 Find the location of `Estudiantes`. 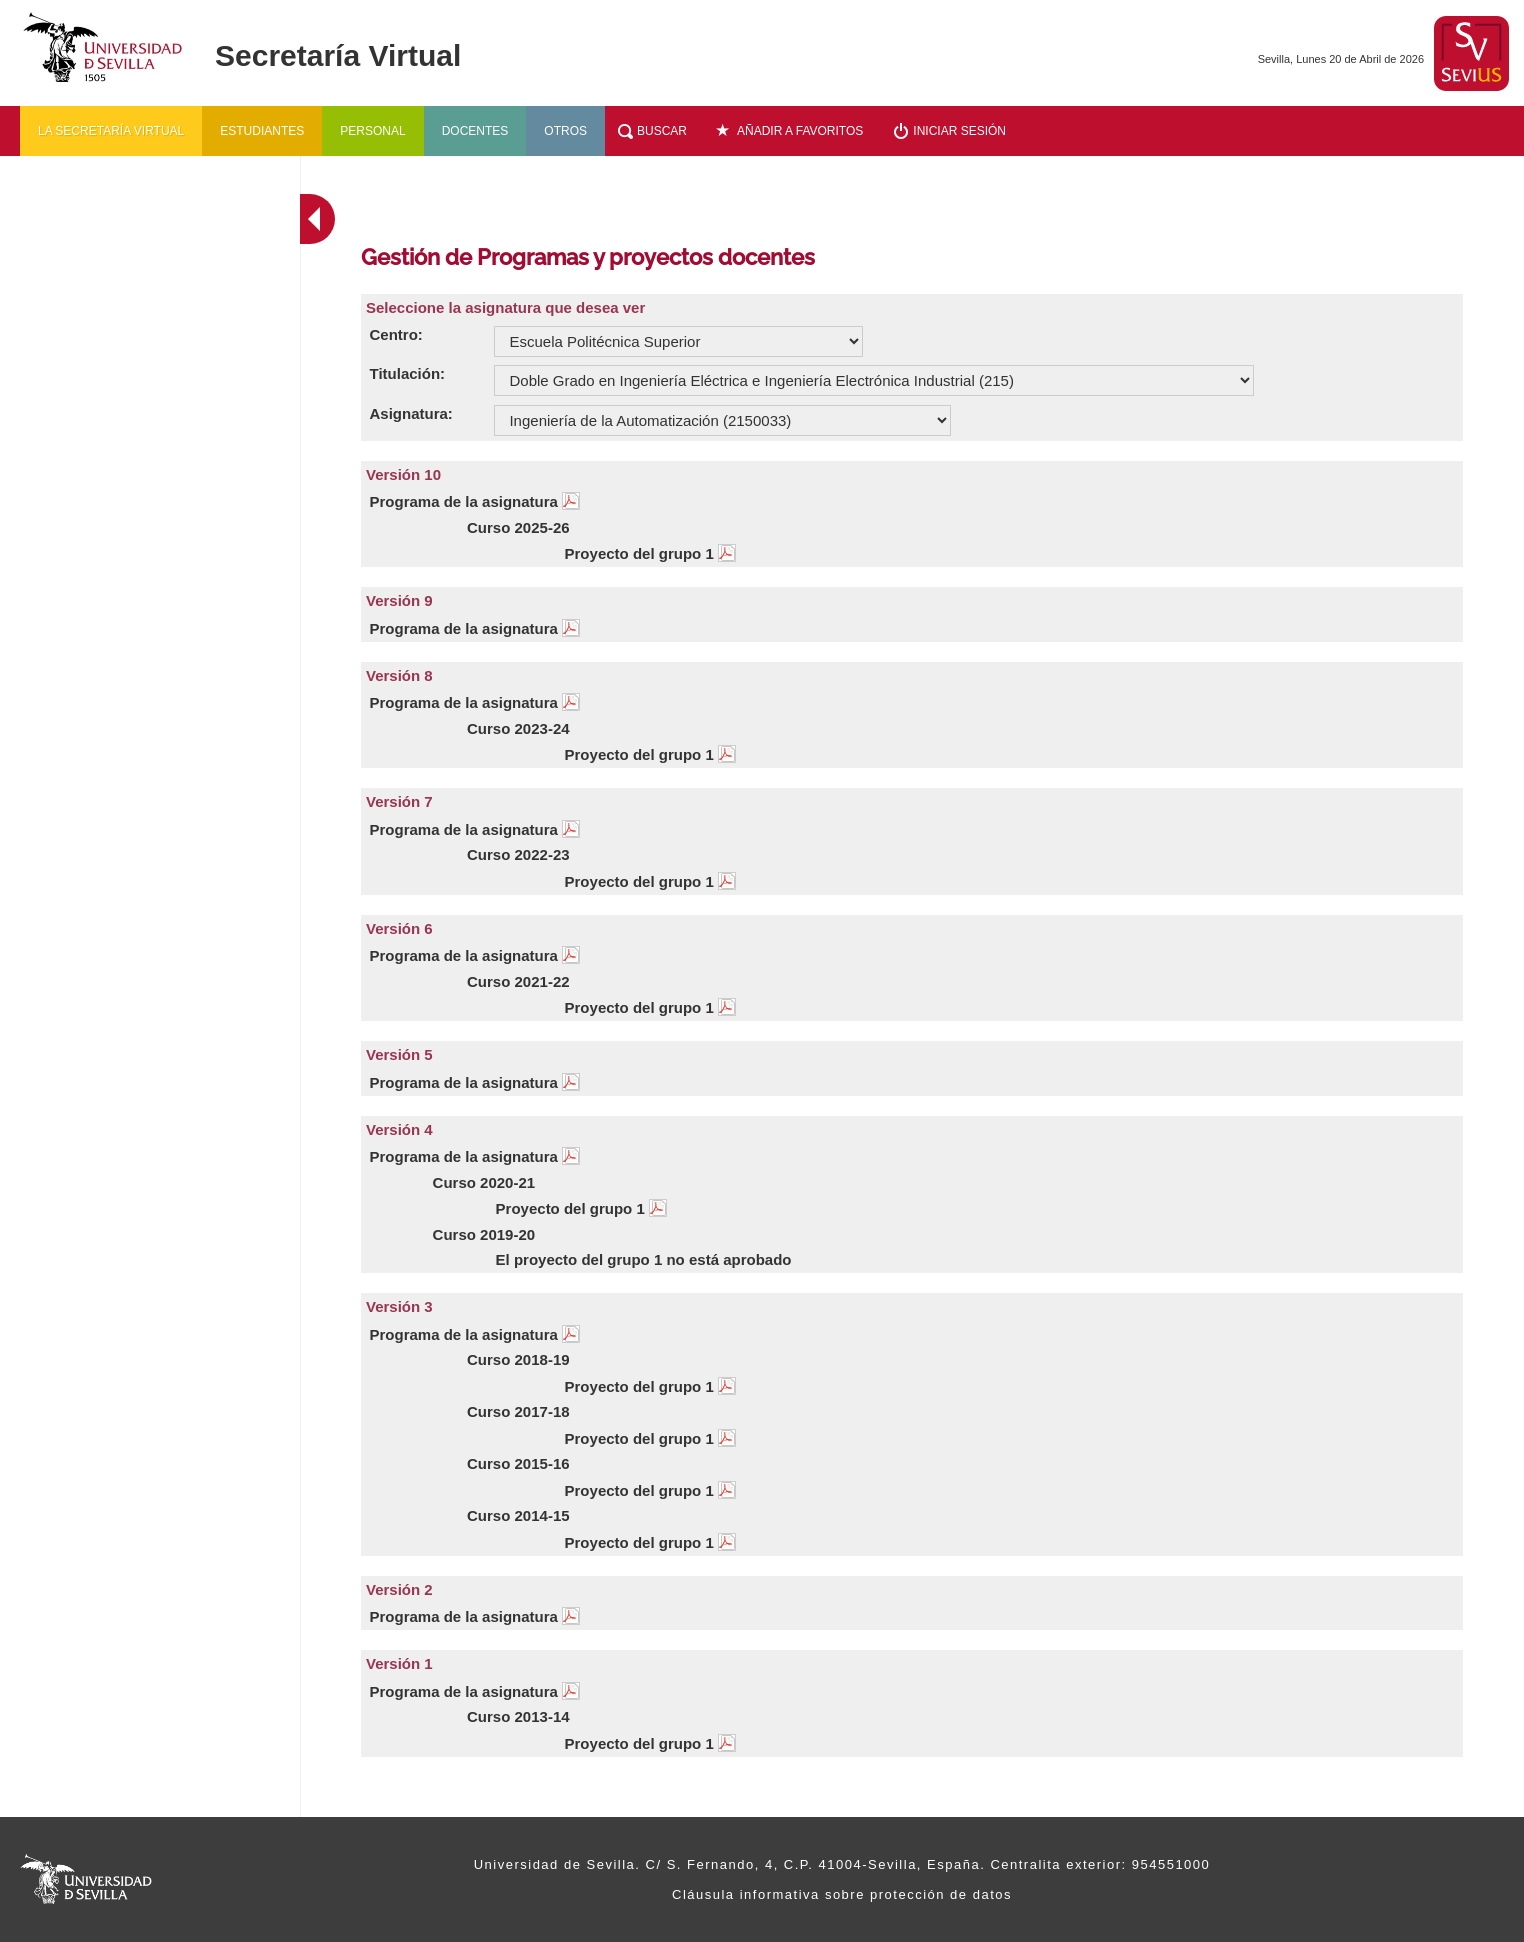

Estudiantes is located at coordinates (262, 131).